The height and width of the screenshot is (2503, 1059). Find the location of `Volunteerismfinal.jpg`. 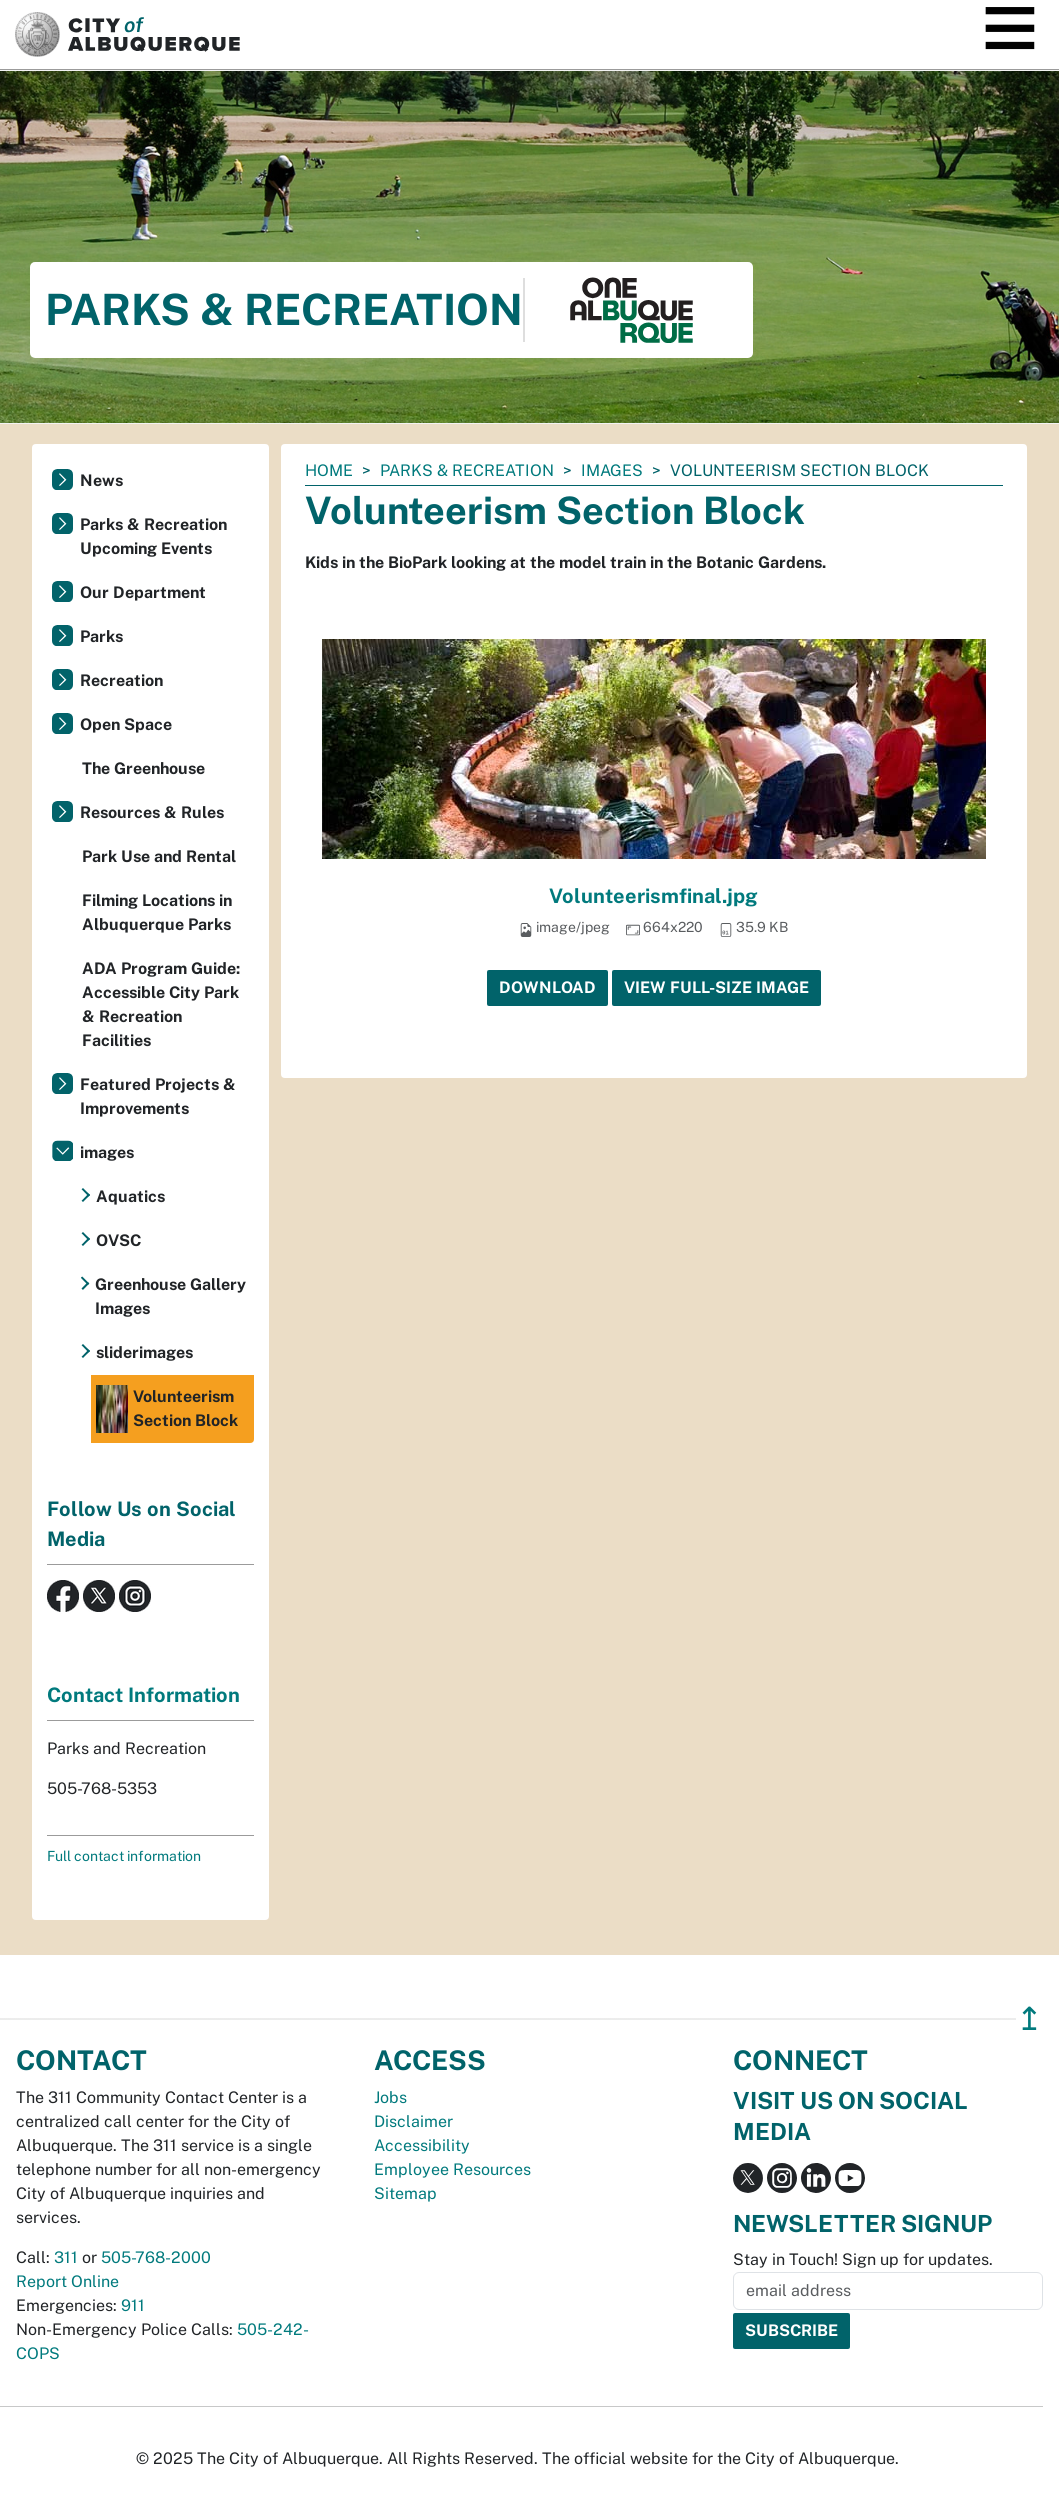

Volunteerismfinal.jpg is located at coordinates (653, 896).